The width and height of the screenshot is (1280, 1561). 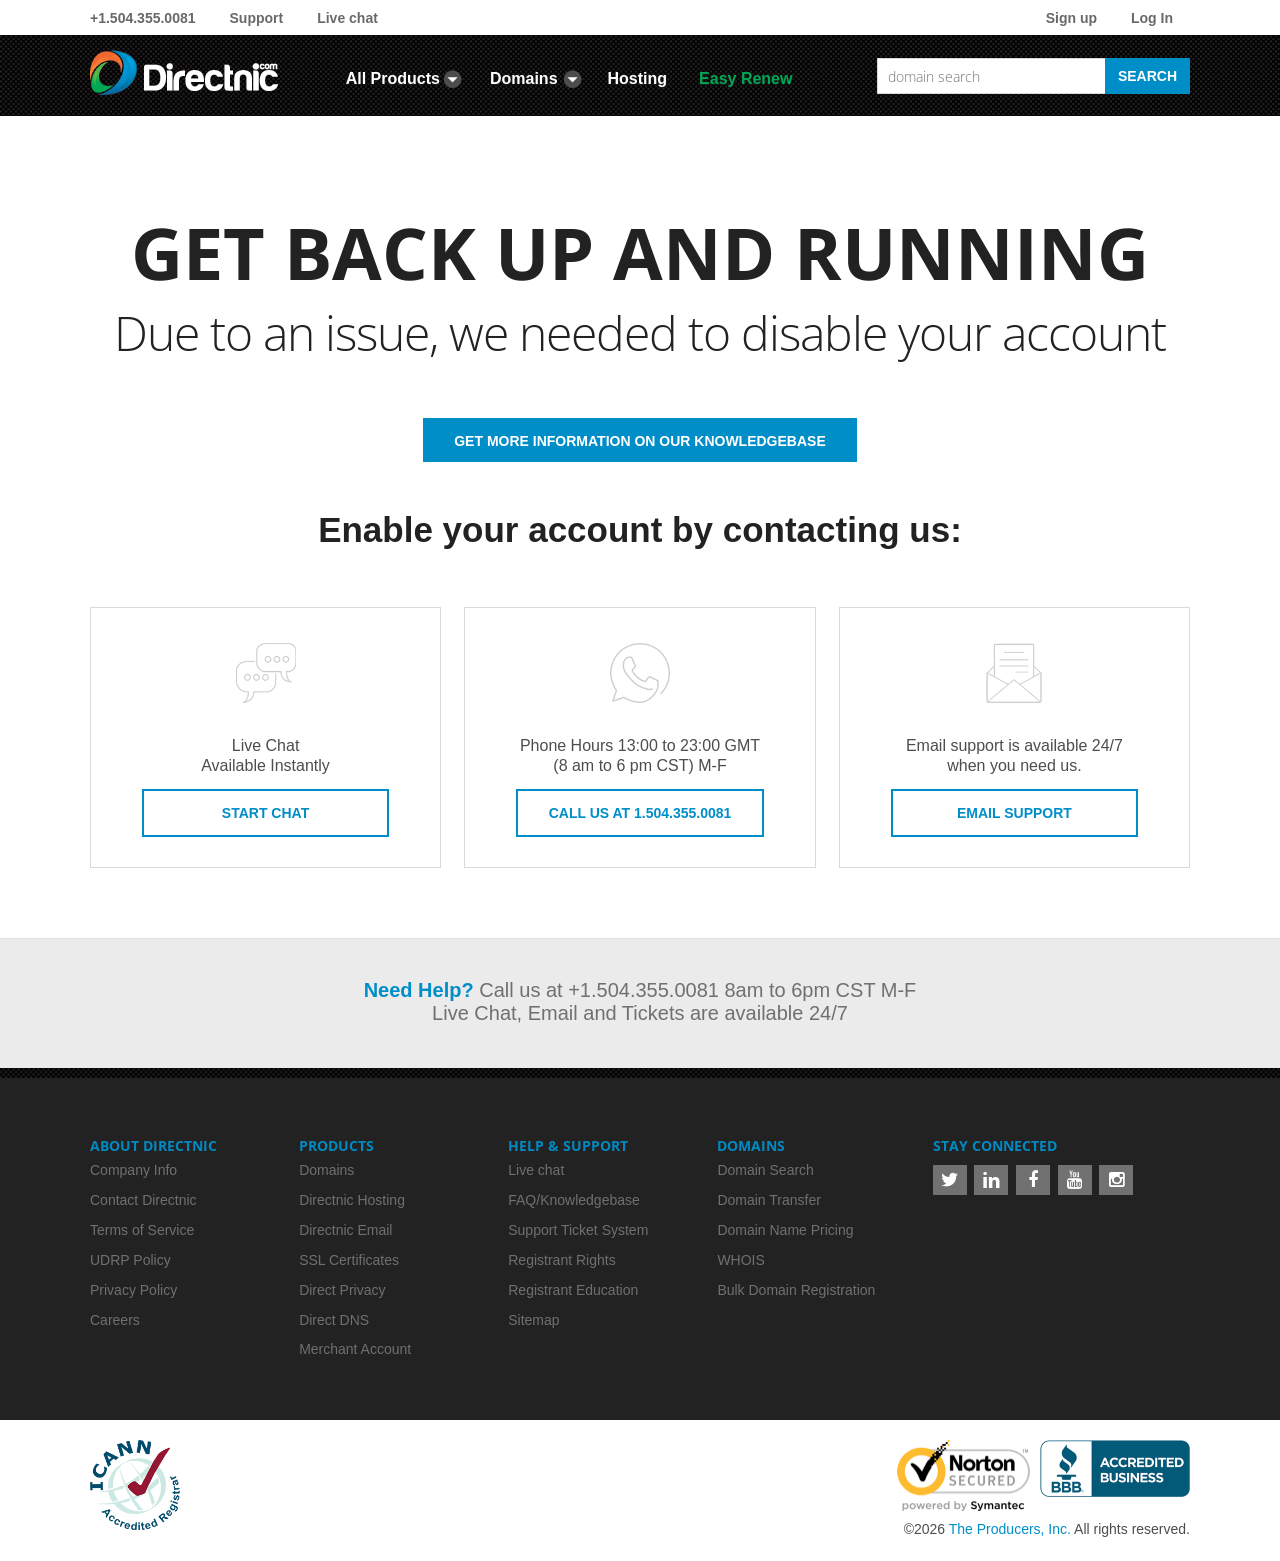 What do you see at coordinates (785, 1230) in the screenshot?
I see `Domain Name Pricing` at bounding box center [785, 1230].